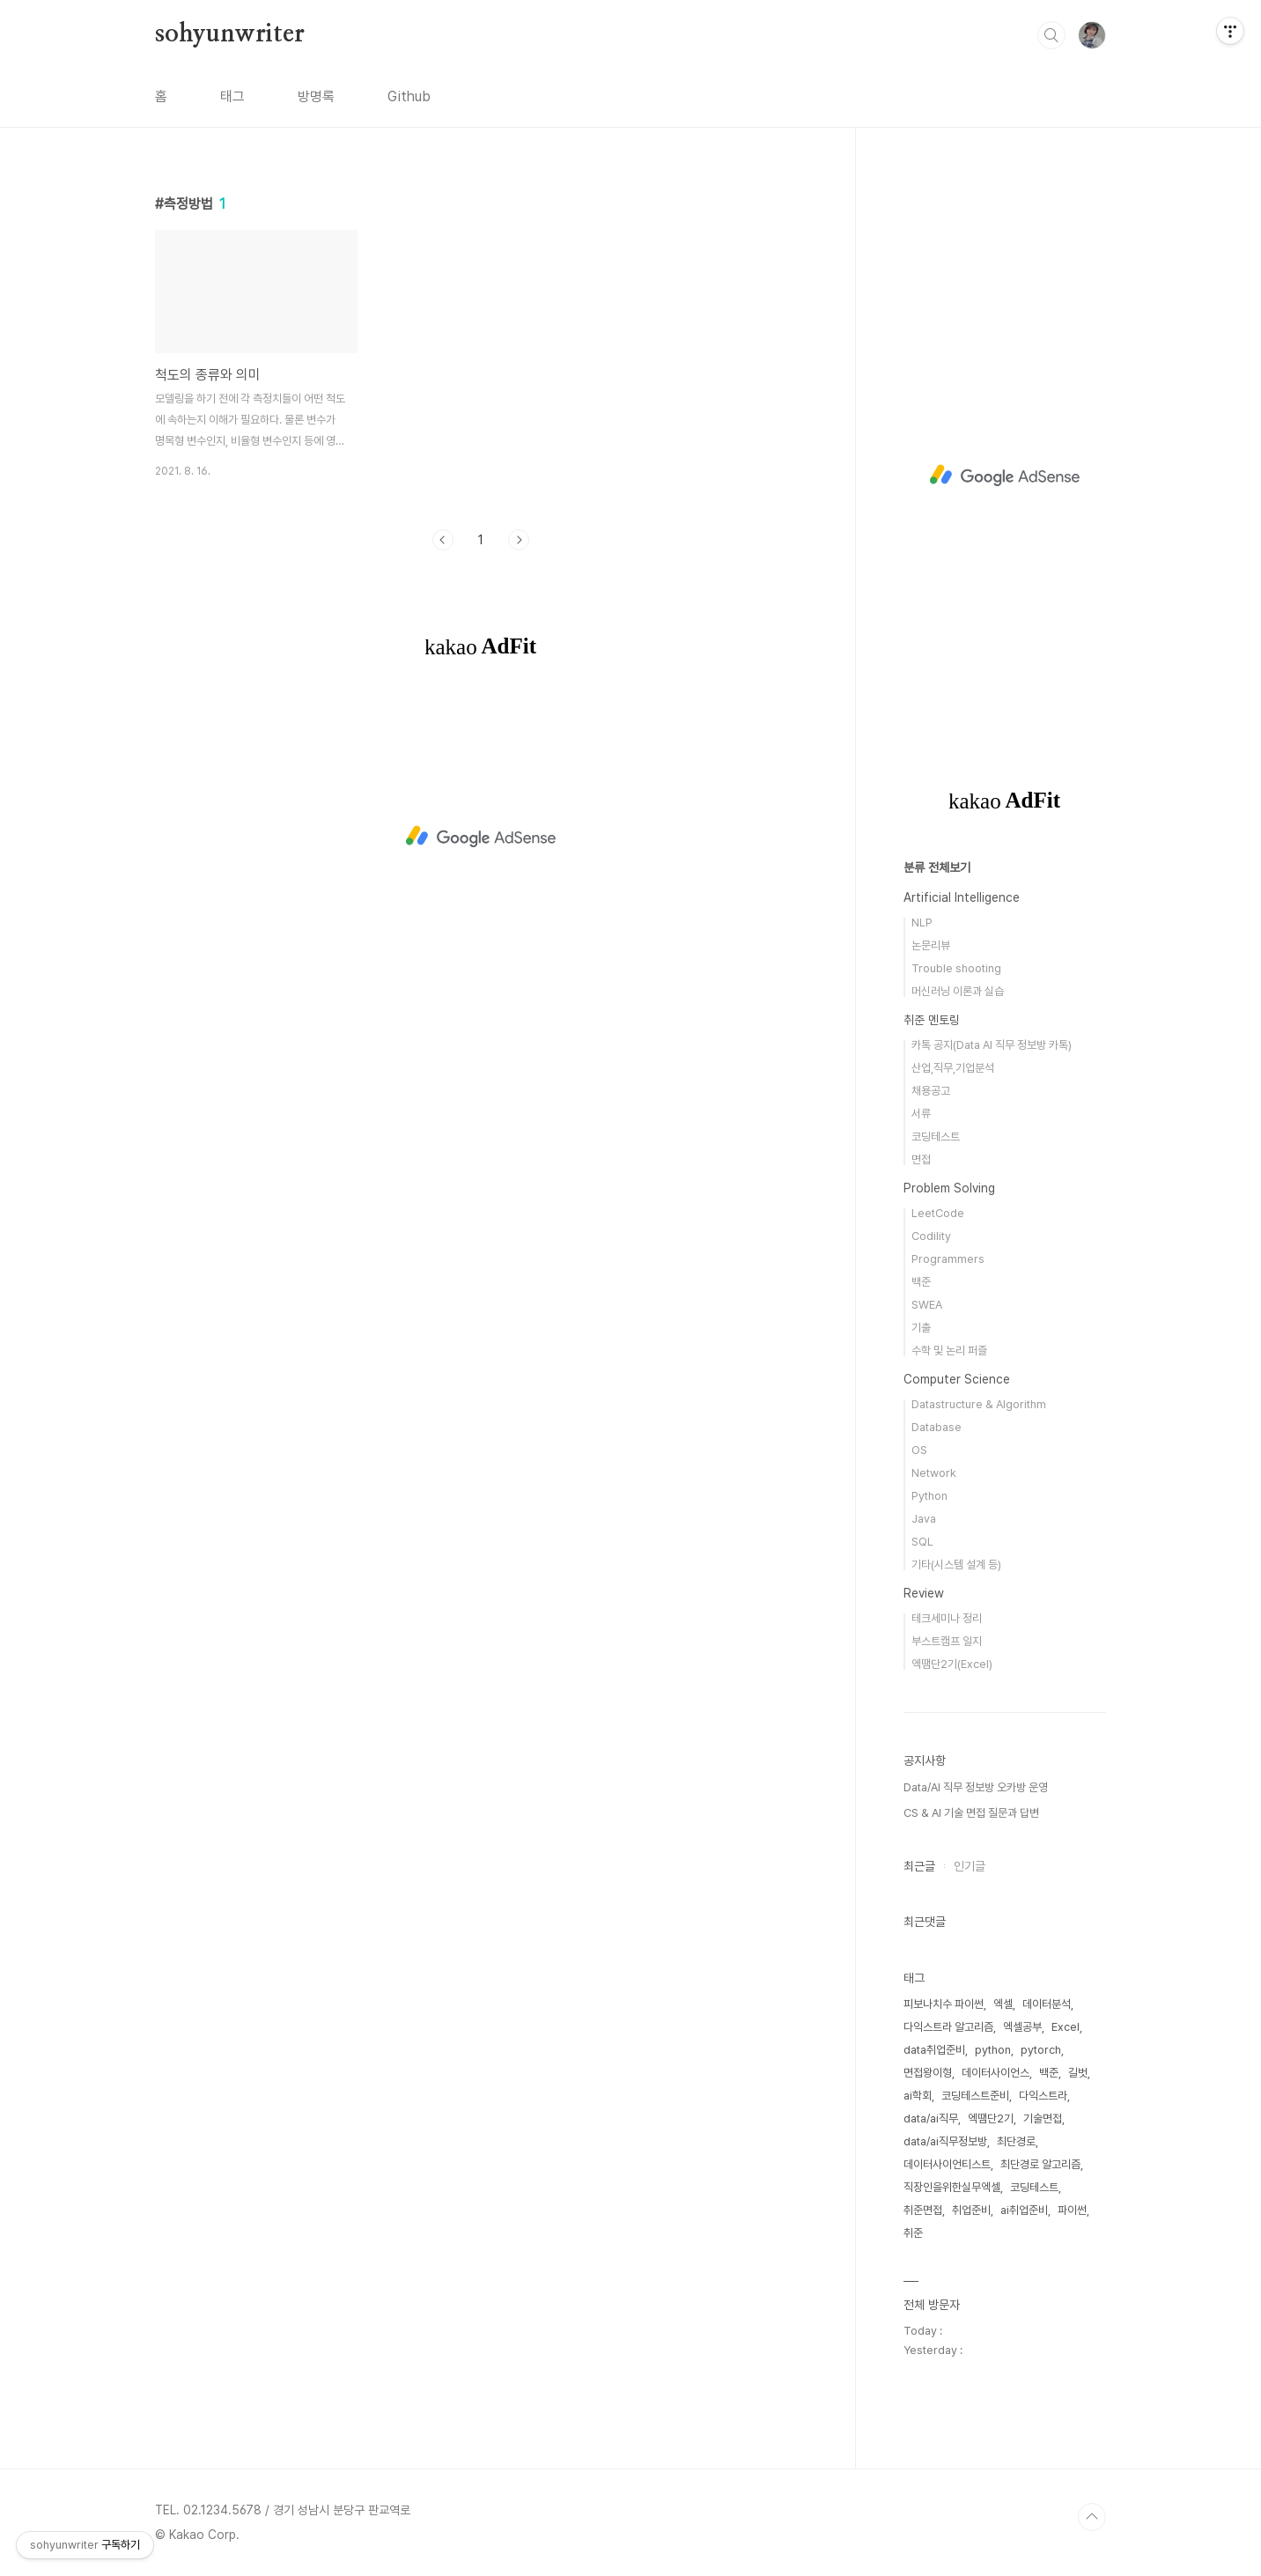  I want to click on 길벗, so click(1078, 2072).